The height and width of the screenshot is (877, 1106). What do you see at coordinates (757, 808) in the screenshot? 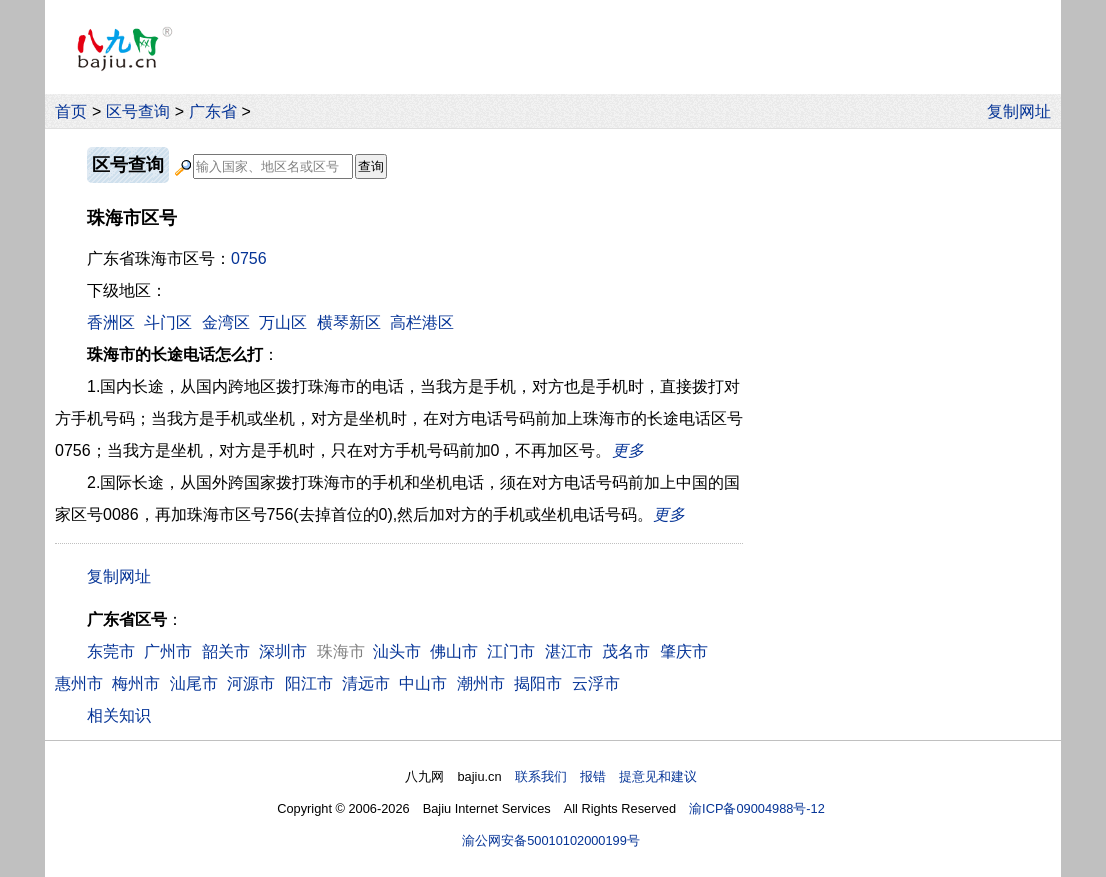
I see `渝ICP备09004988号-12` at bounding box center [757, 808].